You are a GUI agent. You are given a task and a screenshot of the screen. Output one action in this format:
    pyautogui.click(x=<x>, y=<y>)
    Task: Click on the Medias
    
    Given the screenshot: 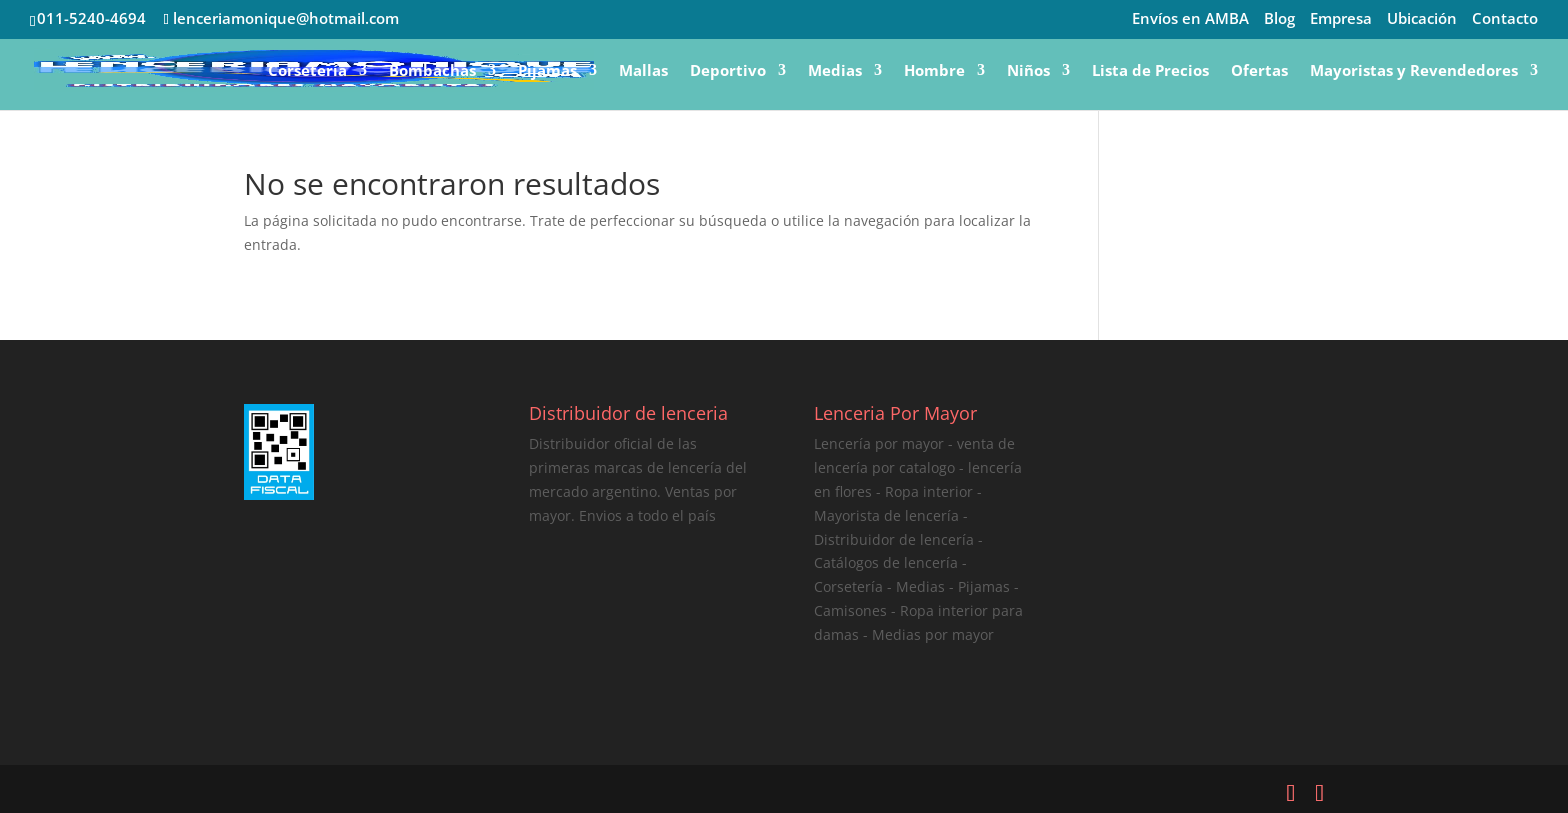 What is the action you would take?
    pyautogui.click(x=835, y=71)
    